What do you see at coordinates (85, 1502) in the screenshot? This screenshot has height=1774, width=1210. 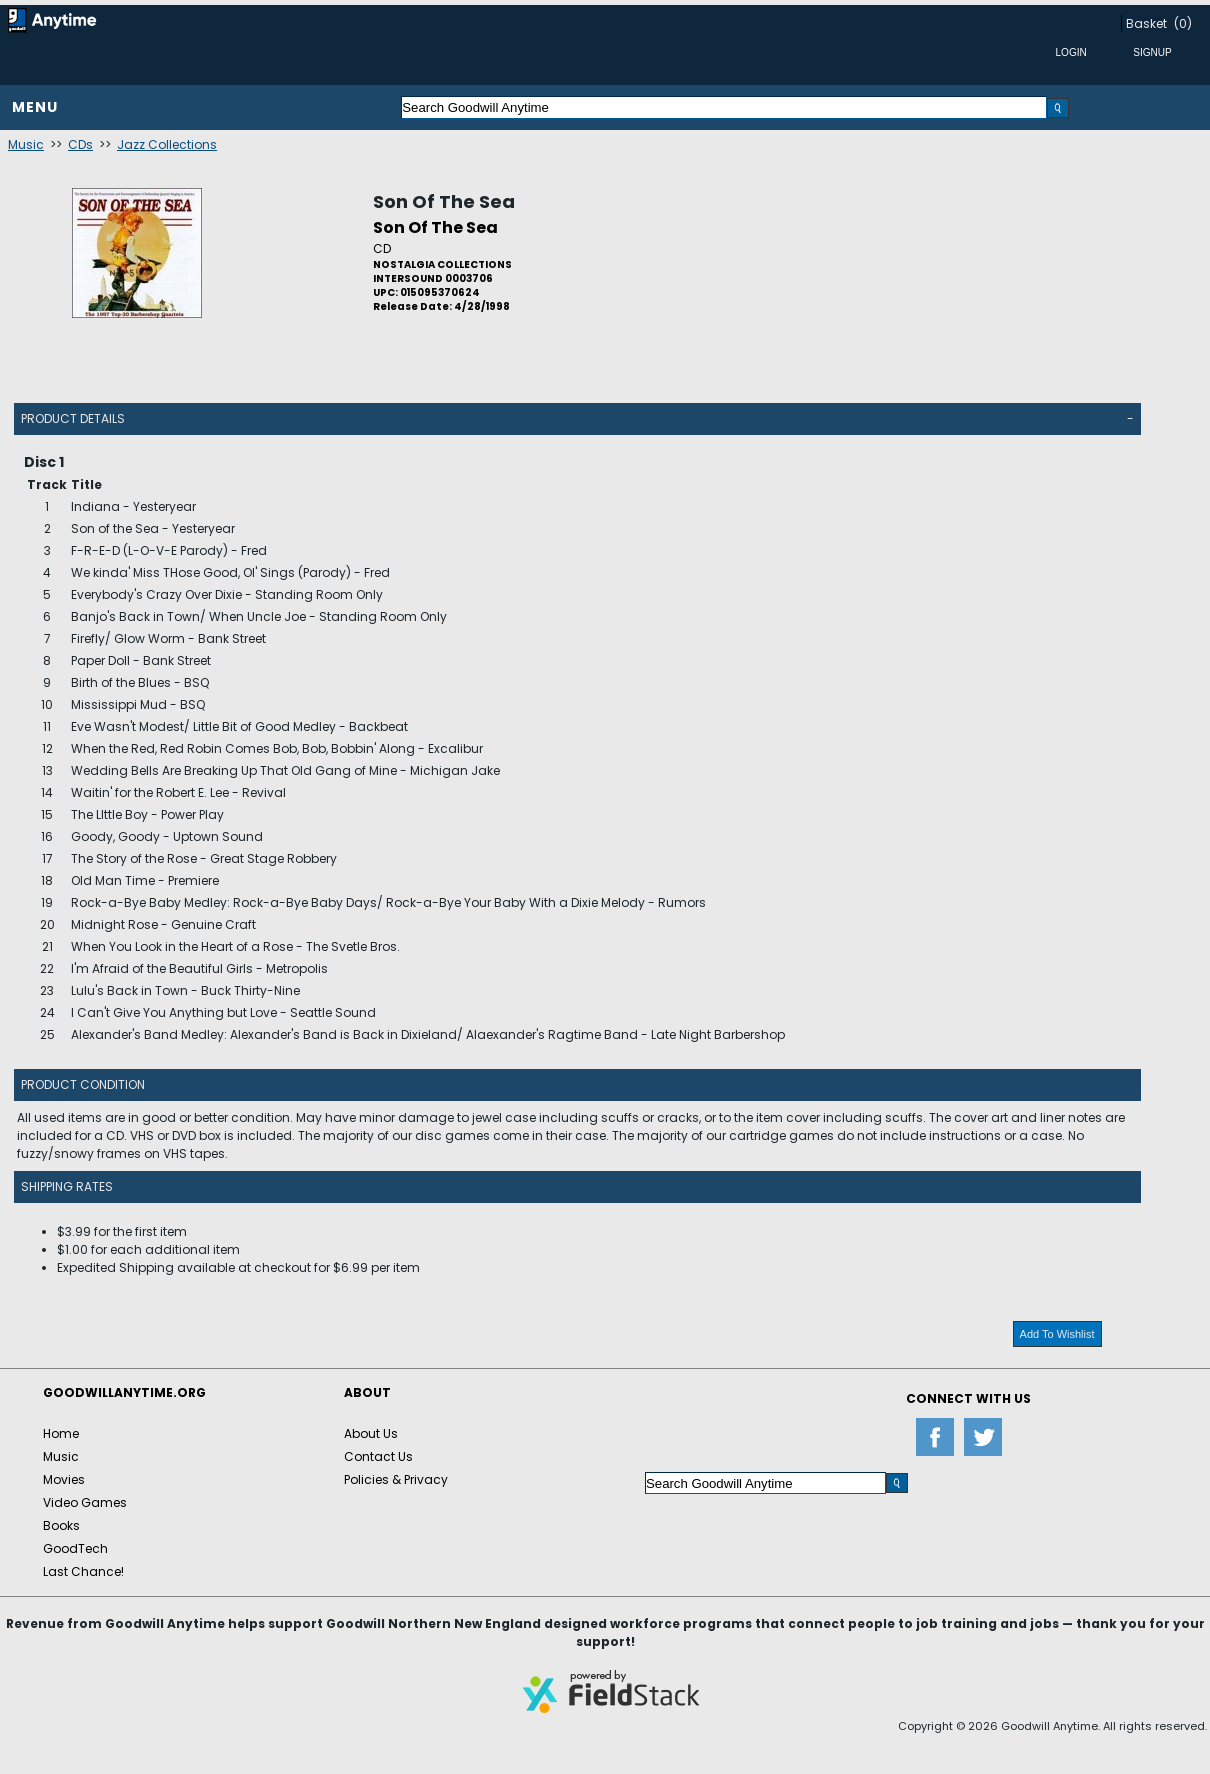 I see `Video Games` at bounding box center [85, 1502].